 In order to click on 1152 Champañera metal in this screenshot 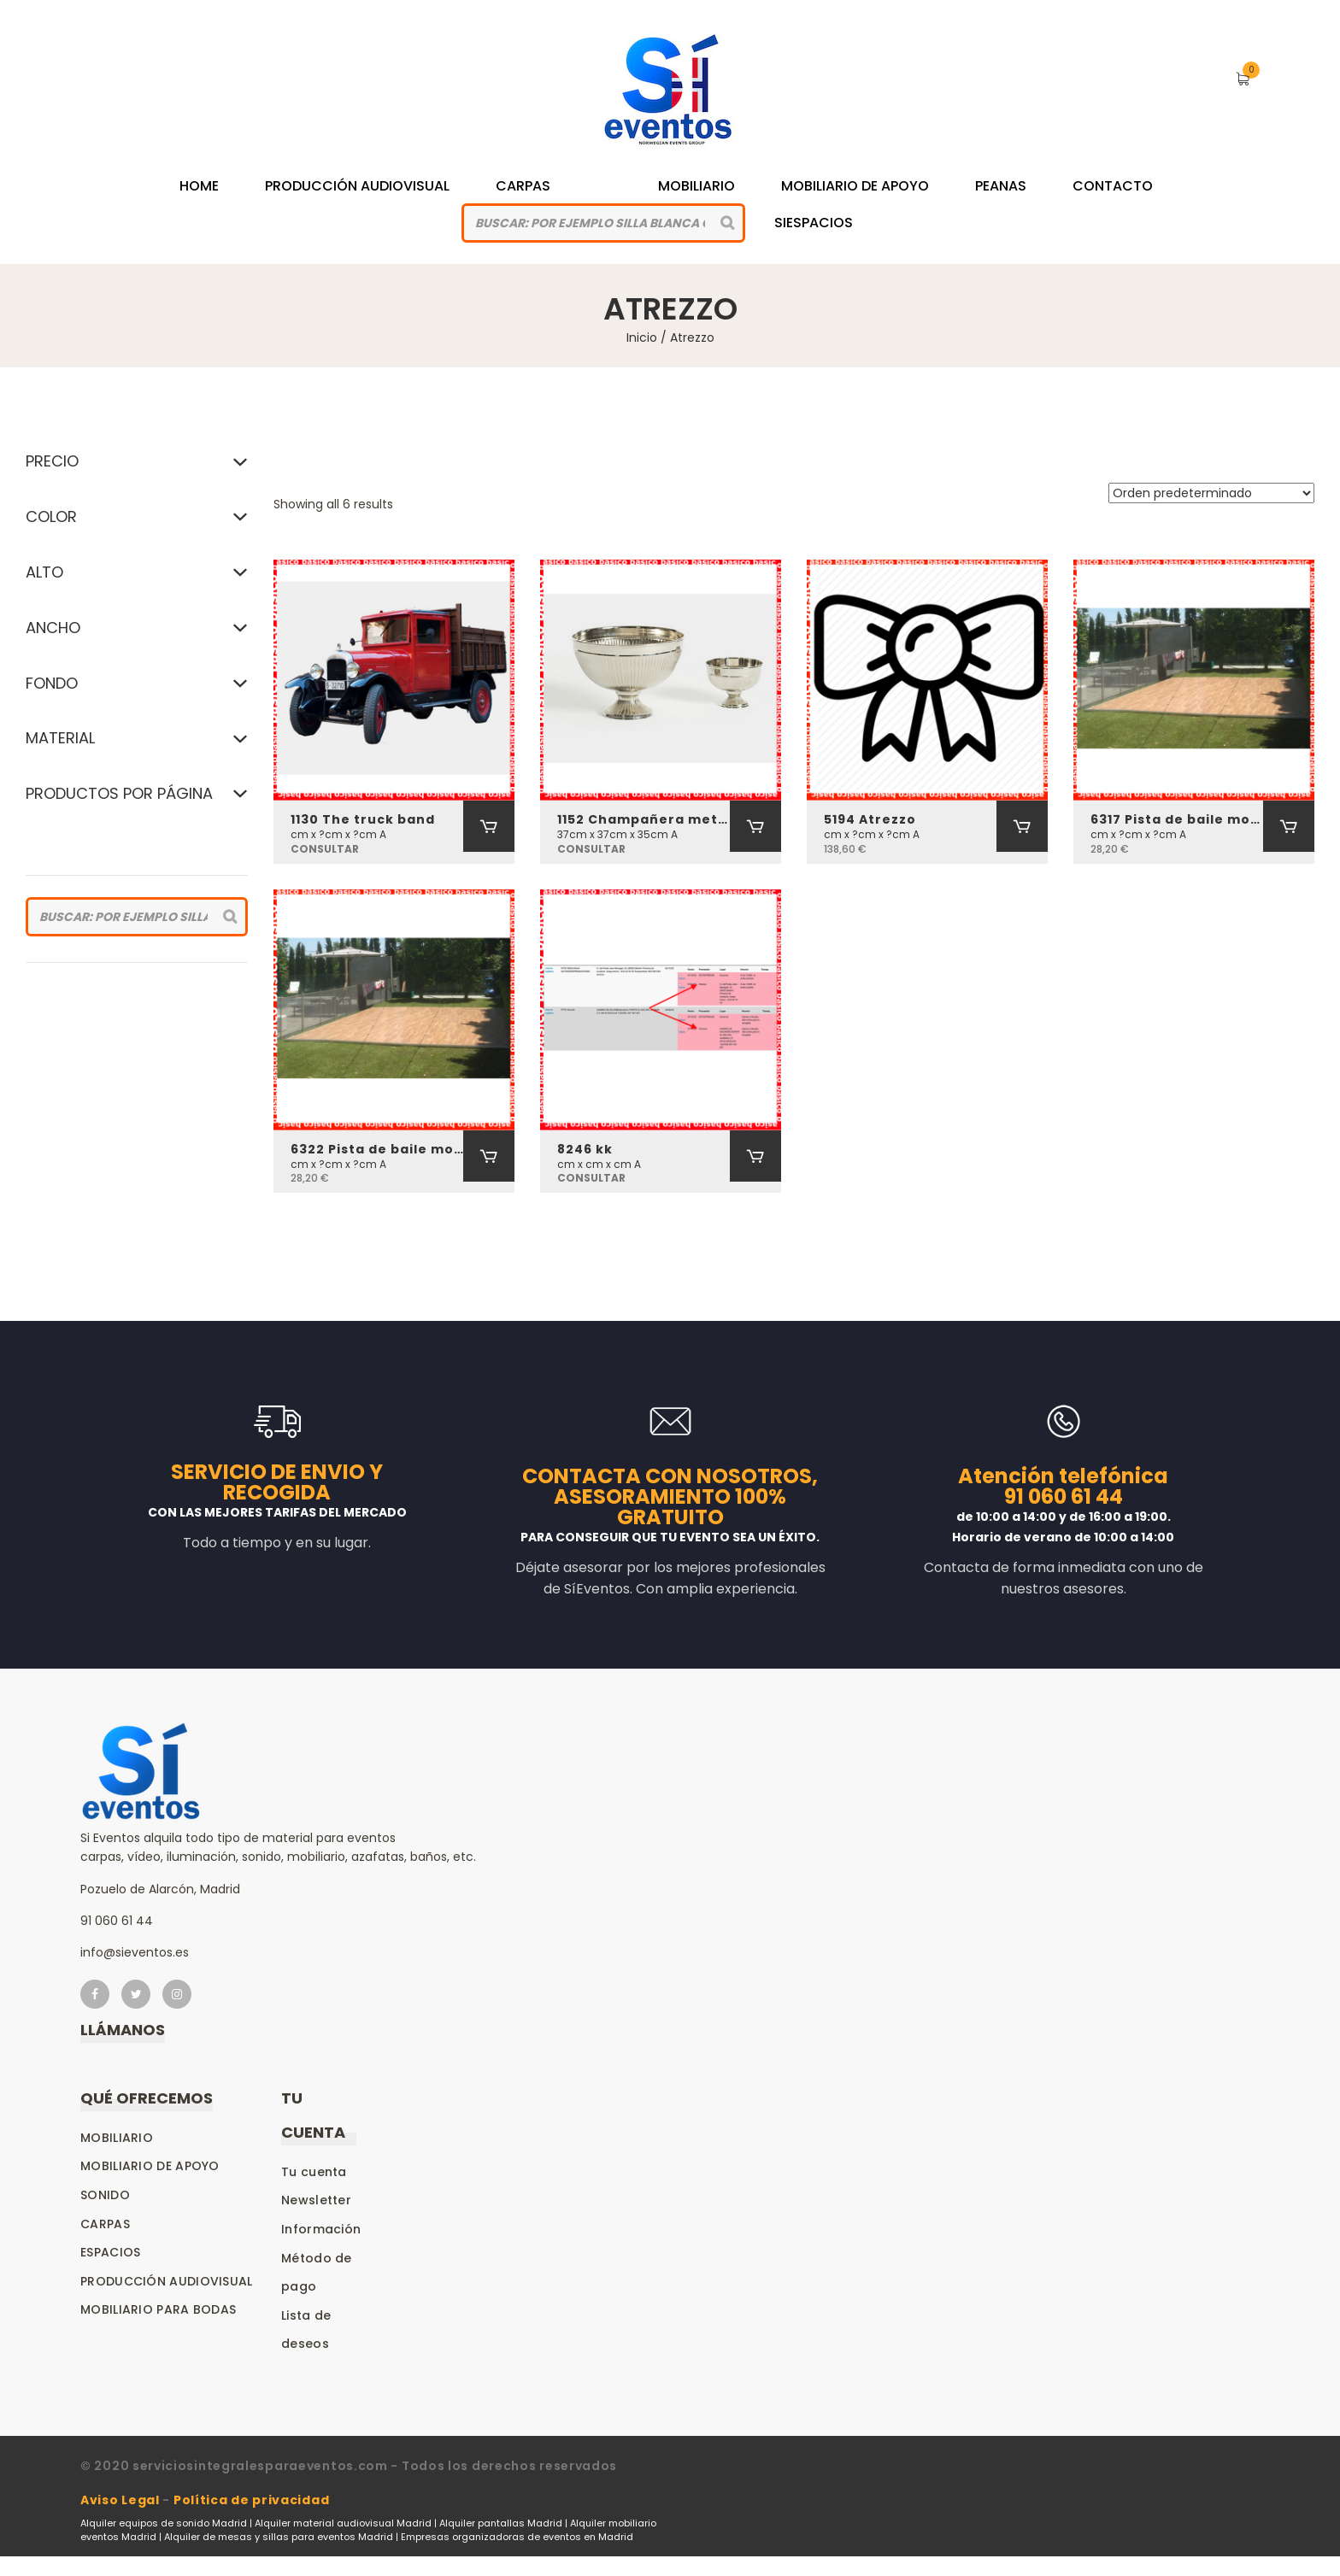, I will do `click(643, 819)`.